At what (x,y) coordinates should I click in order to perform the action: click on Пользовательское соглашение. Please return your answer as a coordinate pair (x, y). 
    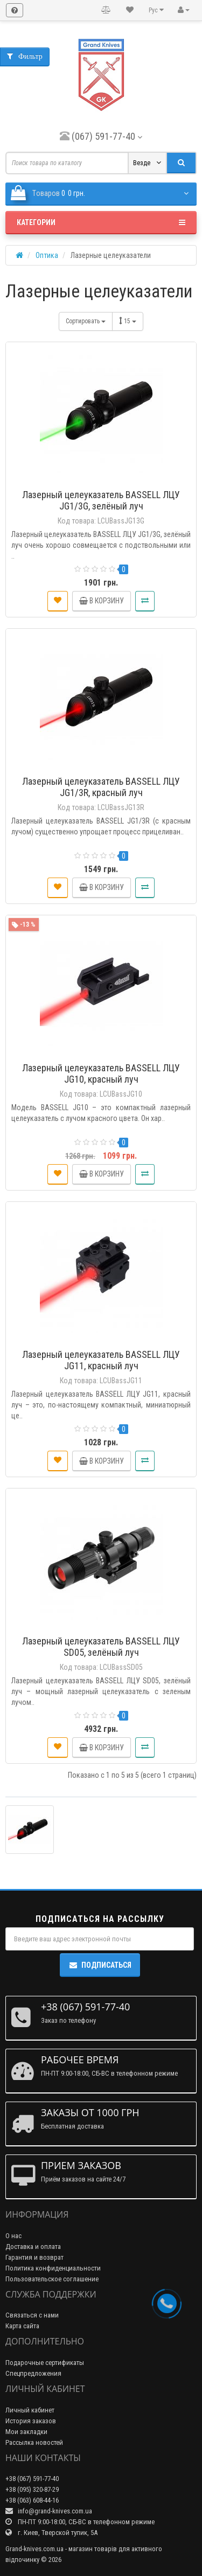
    Looking at the image, I should click on (52, 2279).